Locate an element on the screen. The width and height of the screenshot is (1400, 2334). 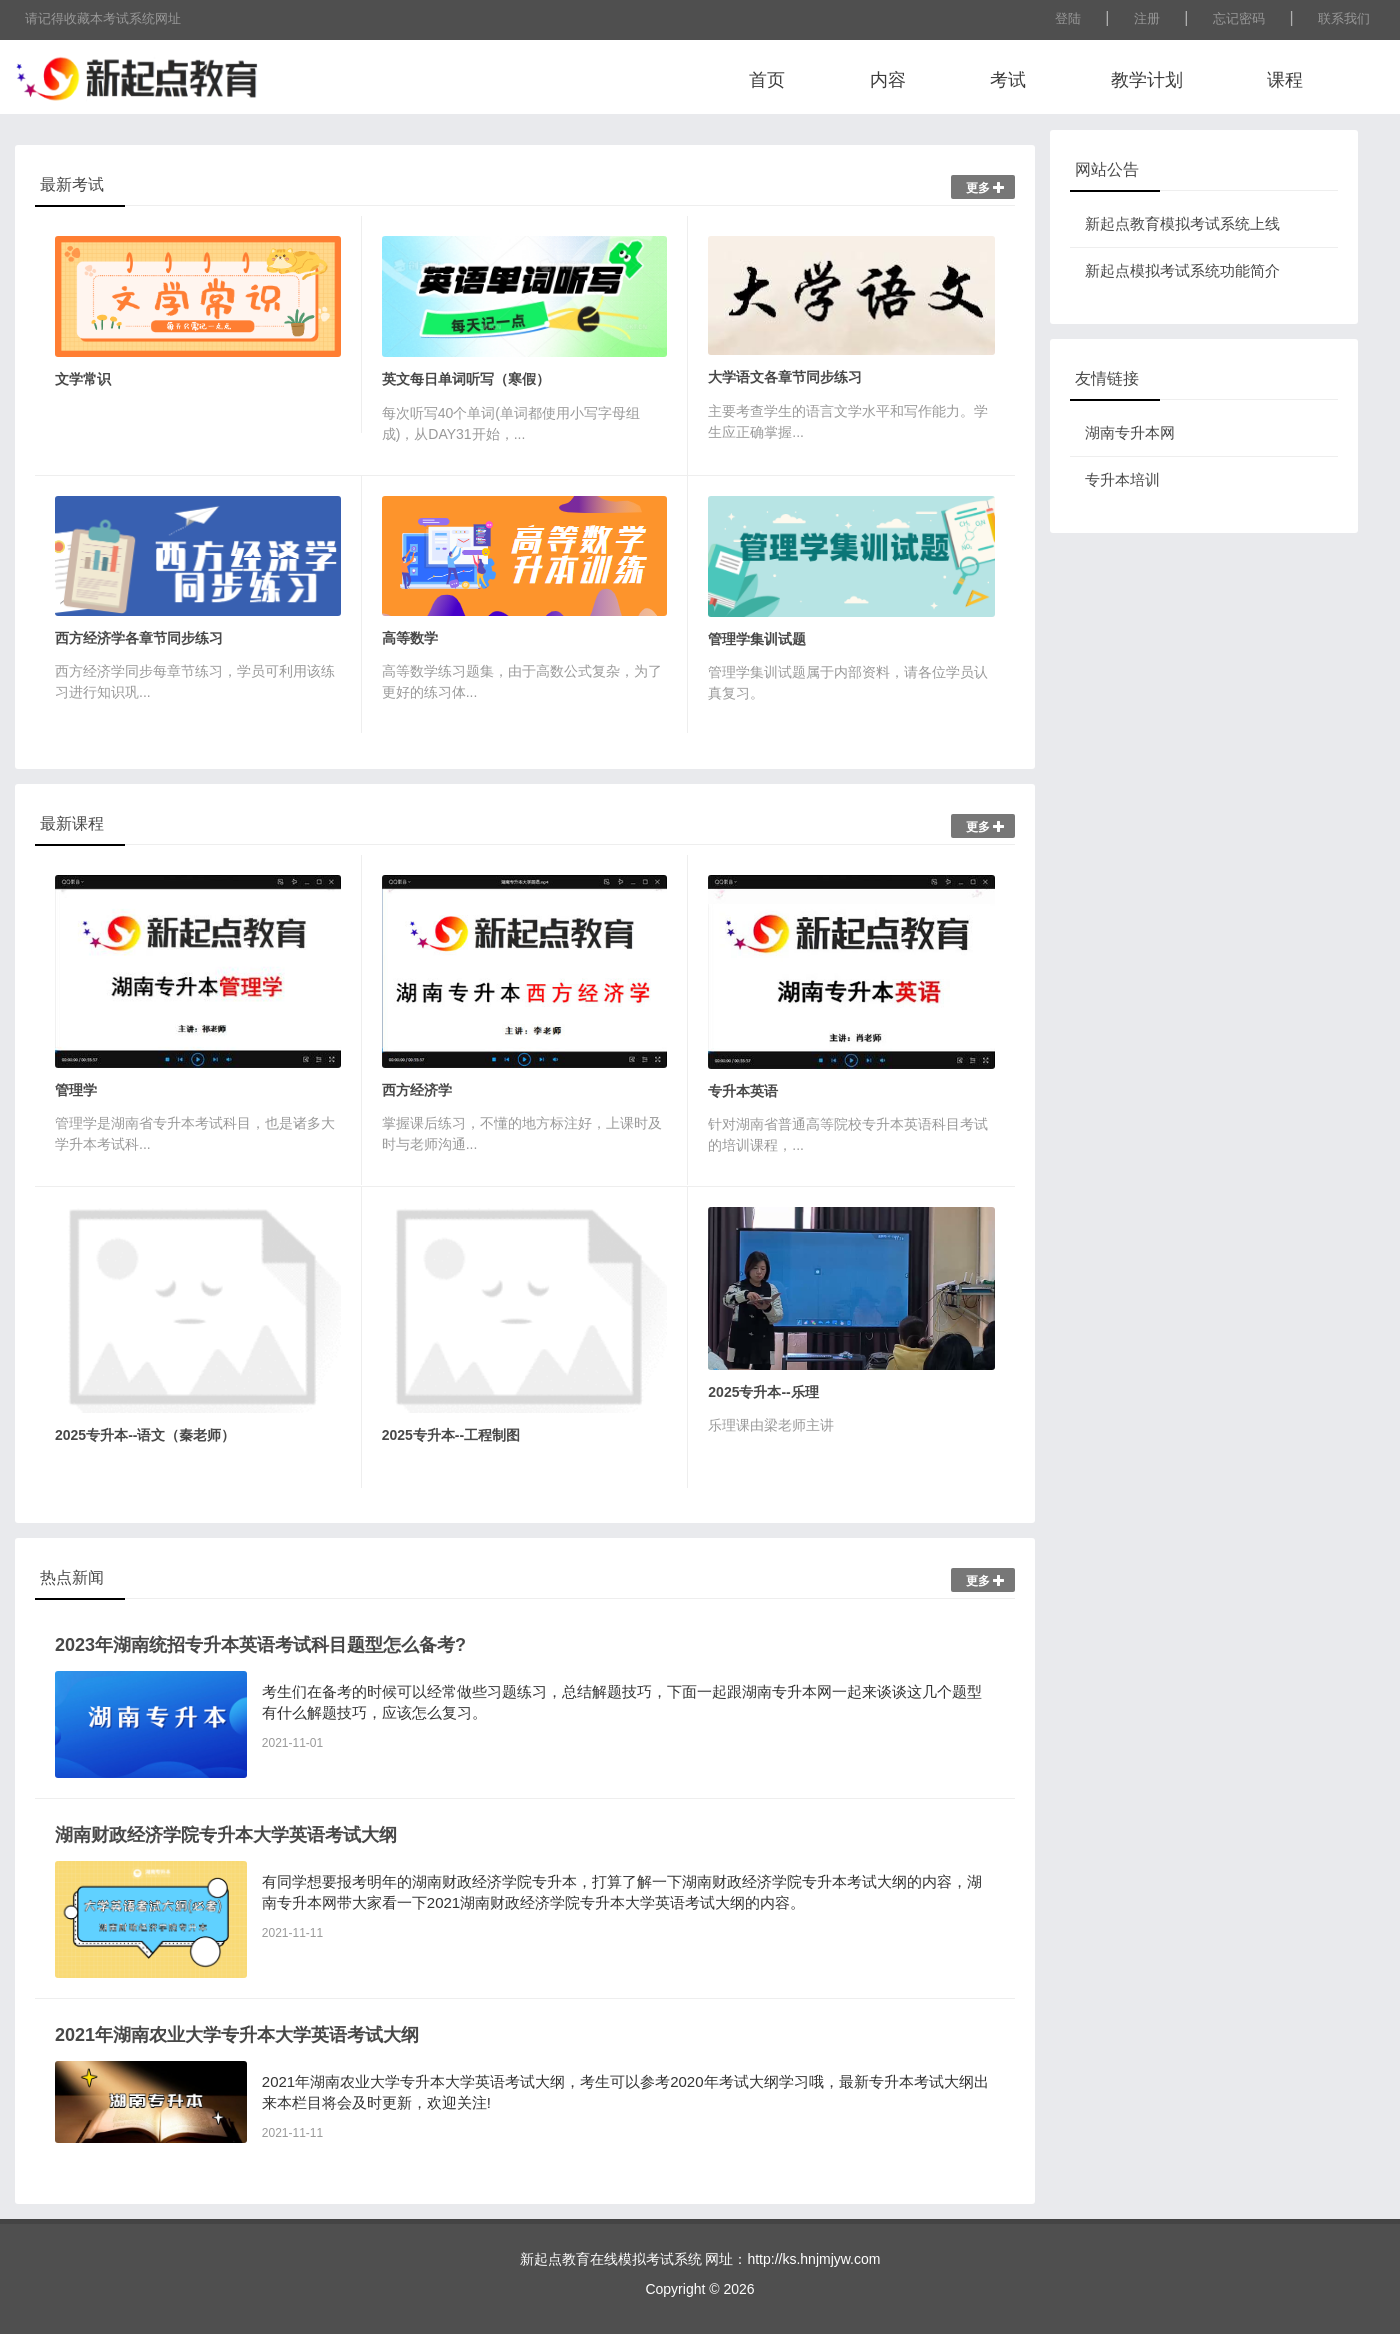
请记得收藏本考试系统网址 is located at coordinates (103, 18).